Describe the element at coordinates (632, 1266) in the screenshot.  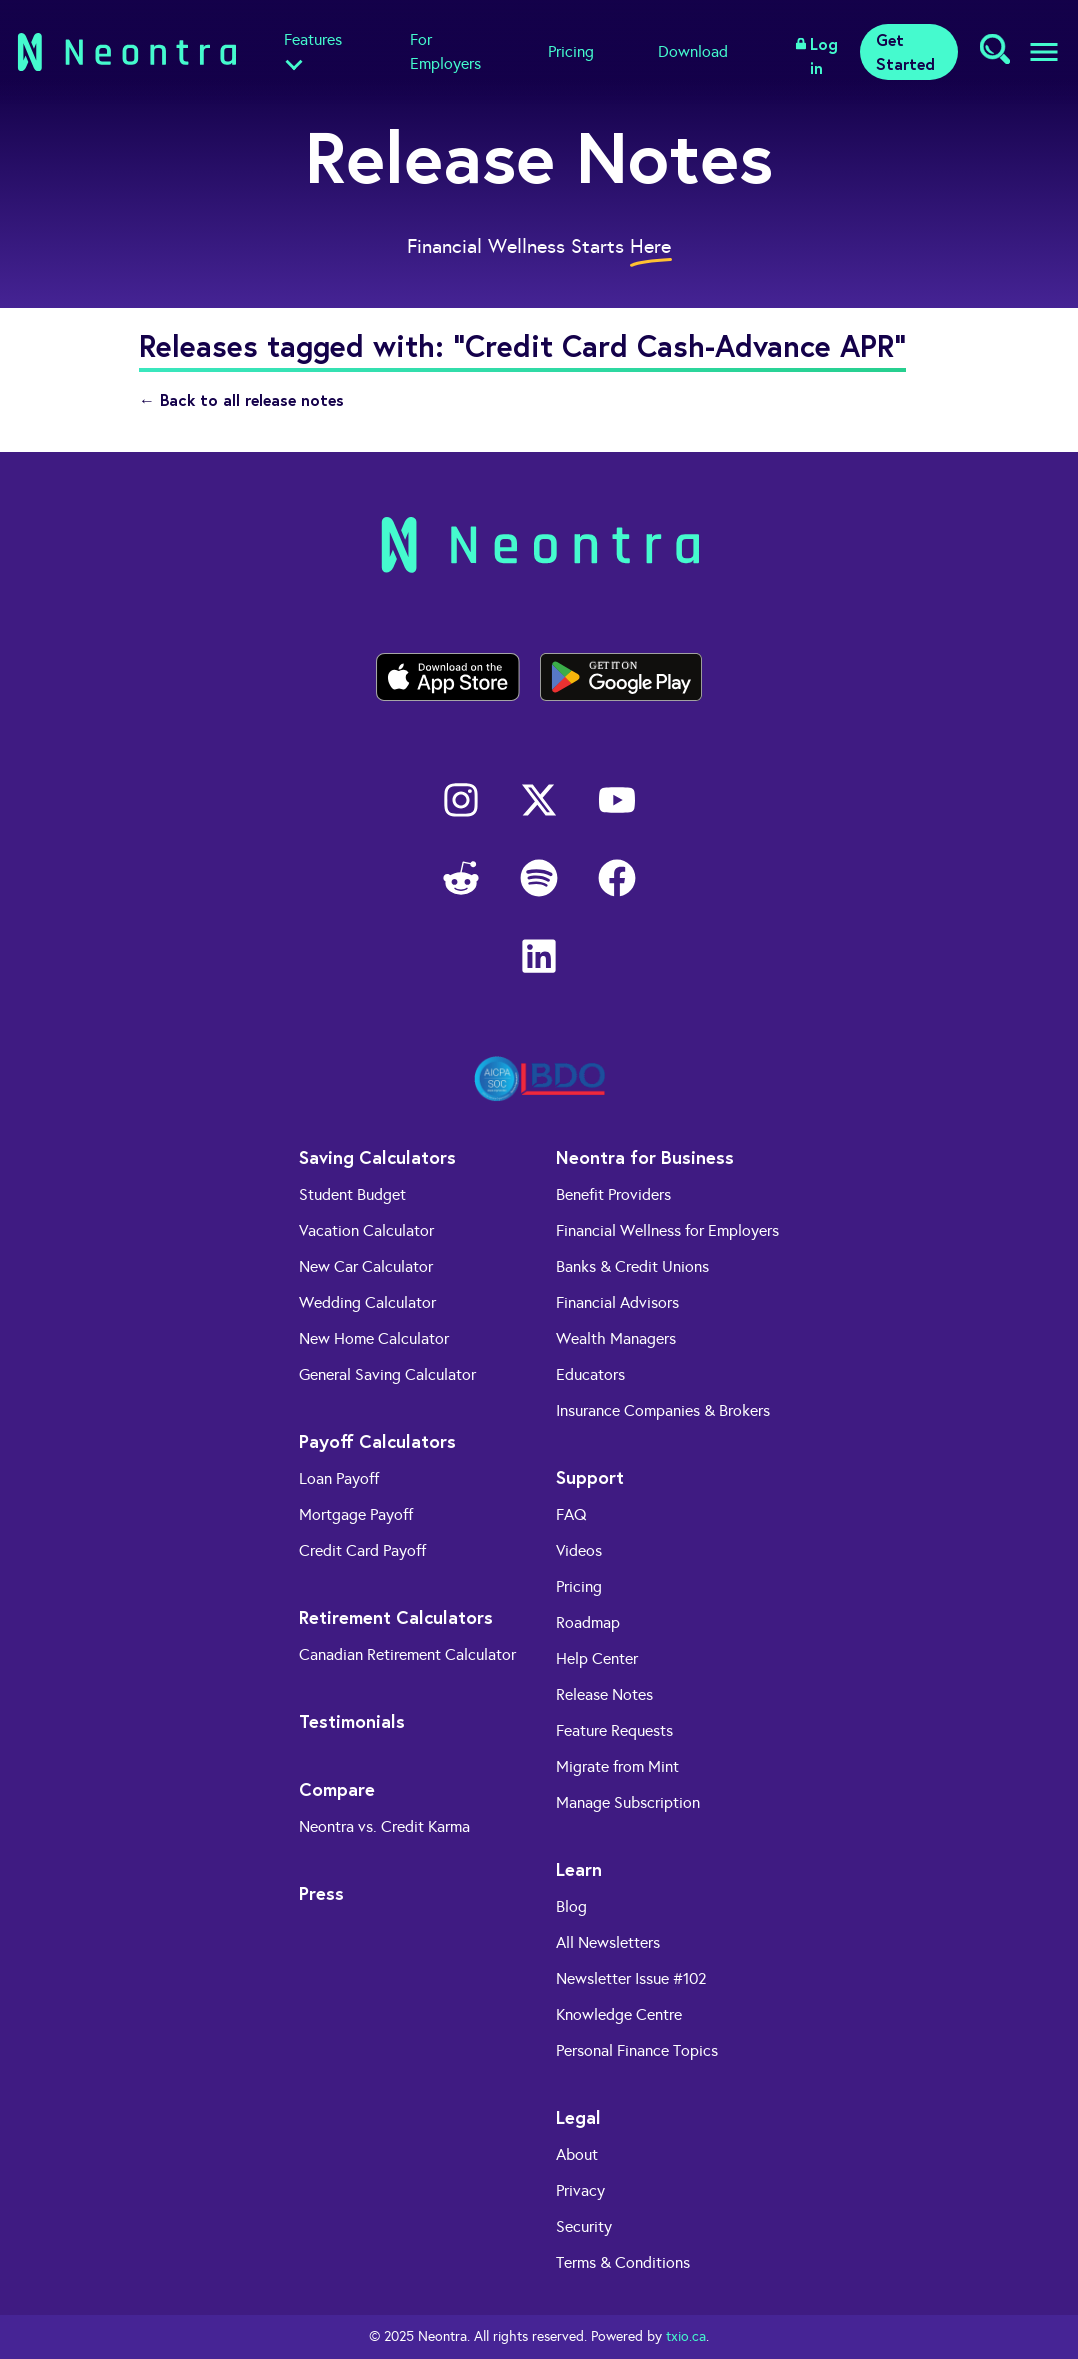
I see `Banks & Credit Unions` at that location.